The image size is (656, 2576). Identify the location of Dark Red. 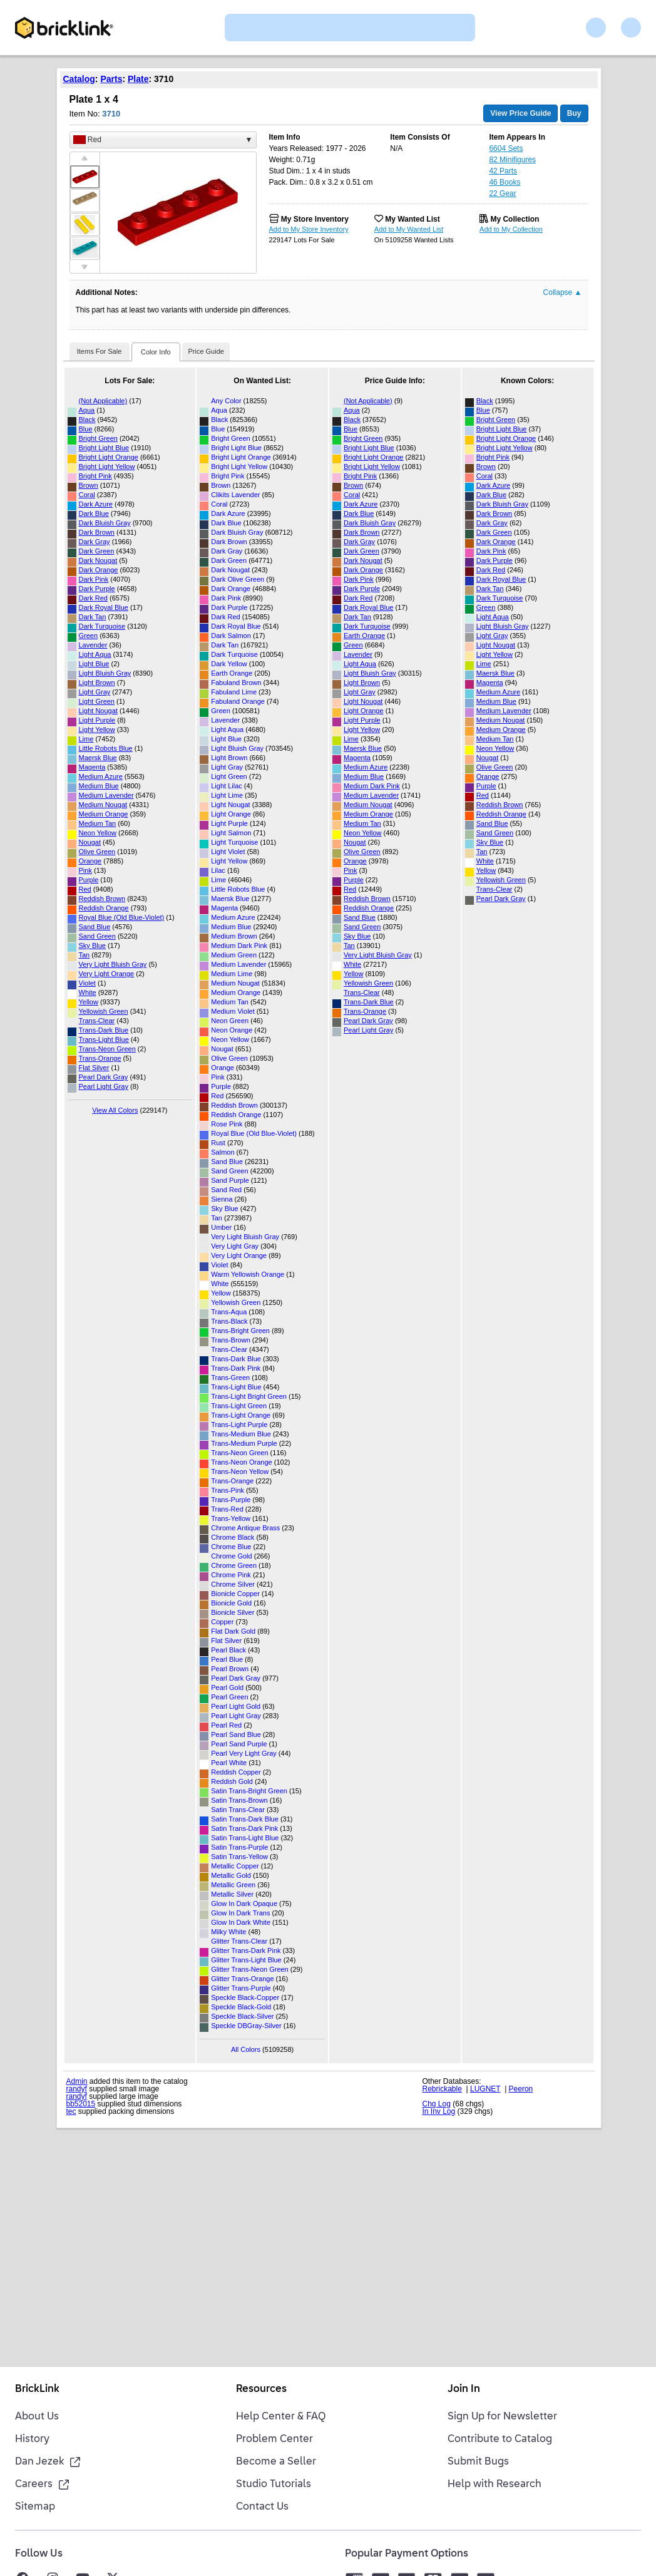
(93, 598).